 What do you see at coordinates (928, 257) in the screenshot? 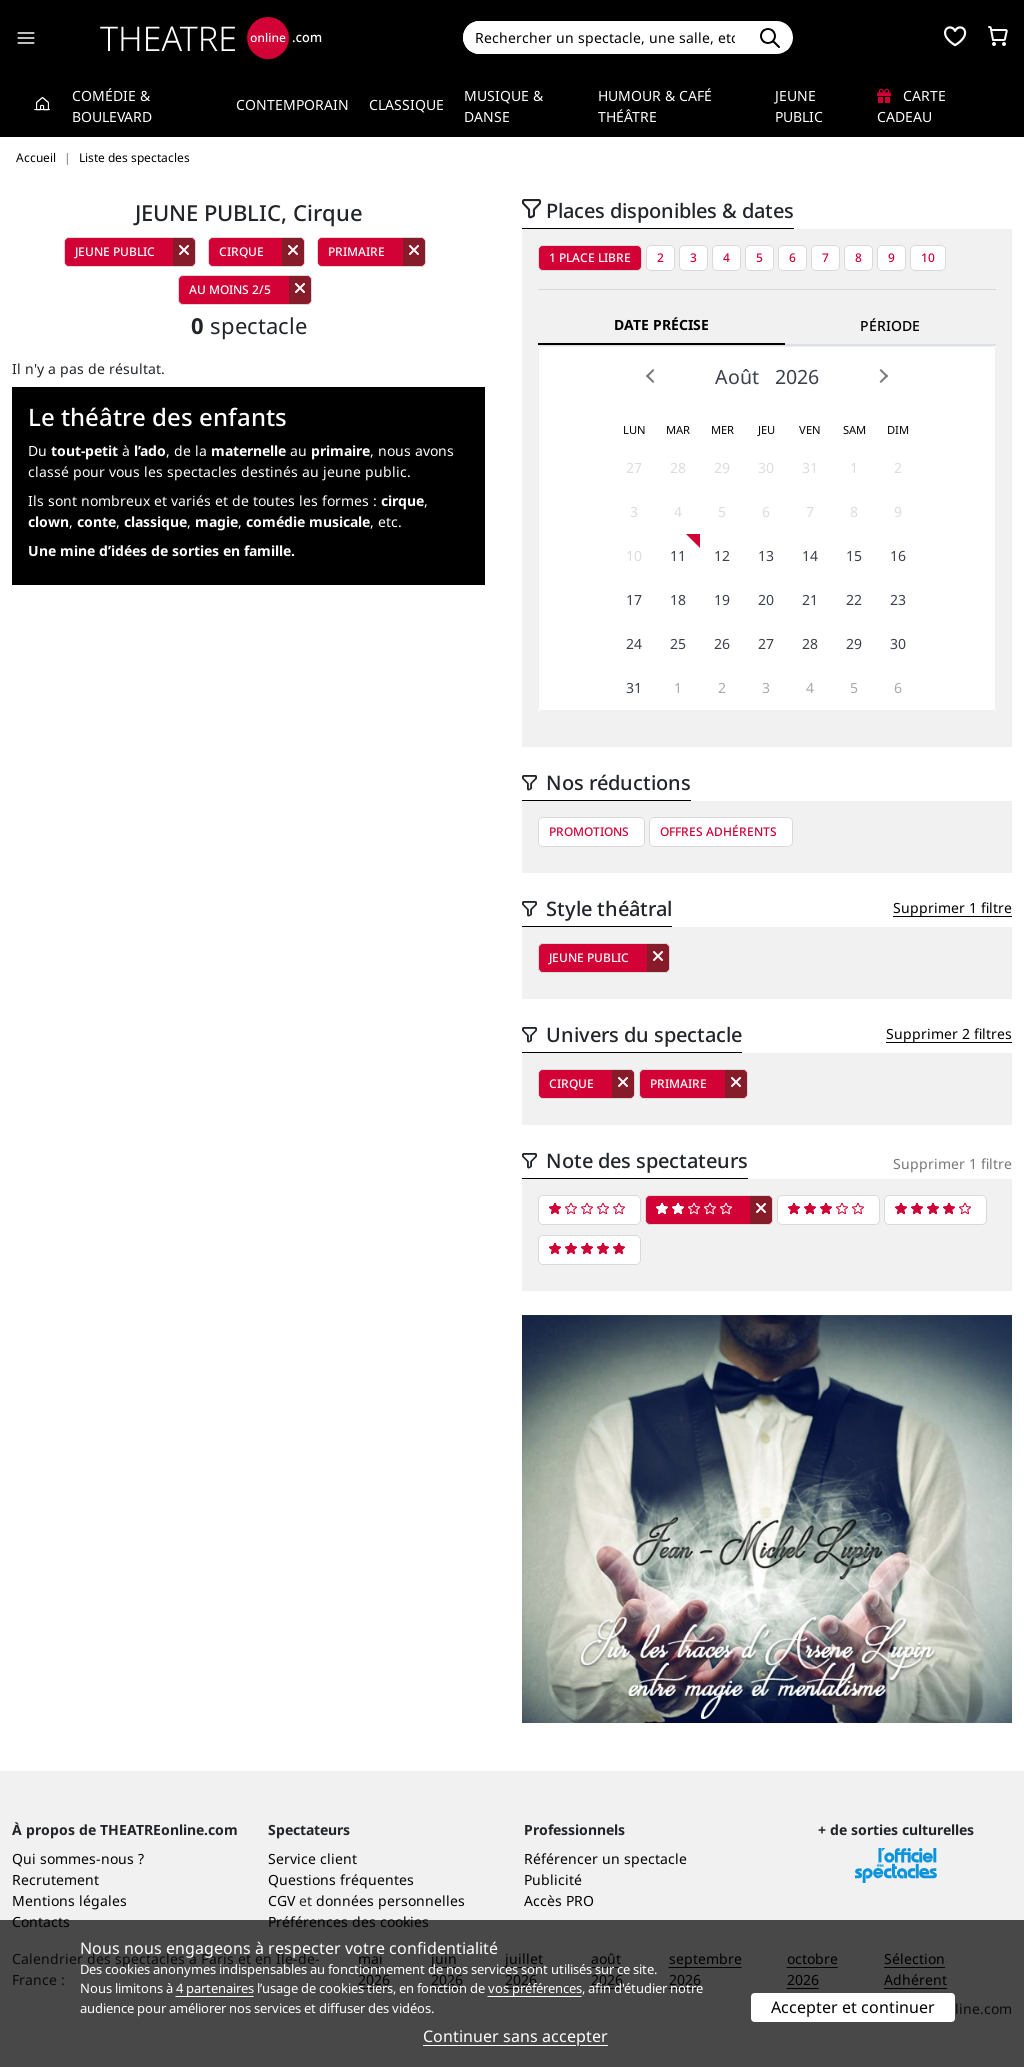
I see `10` at bounding box center [928, 257].